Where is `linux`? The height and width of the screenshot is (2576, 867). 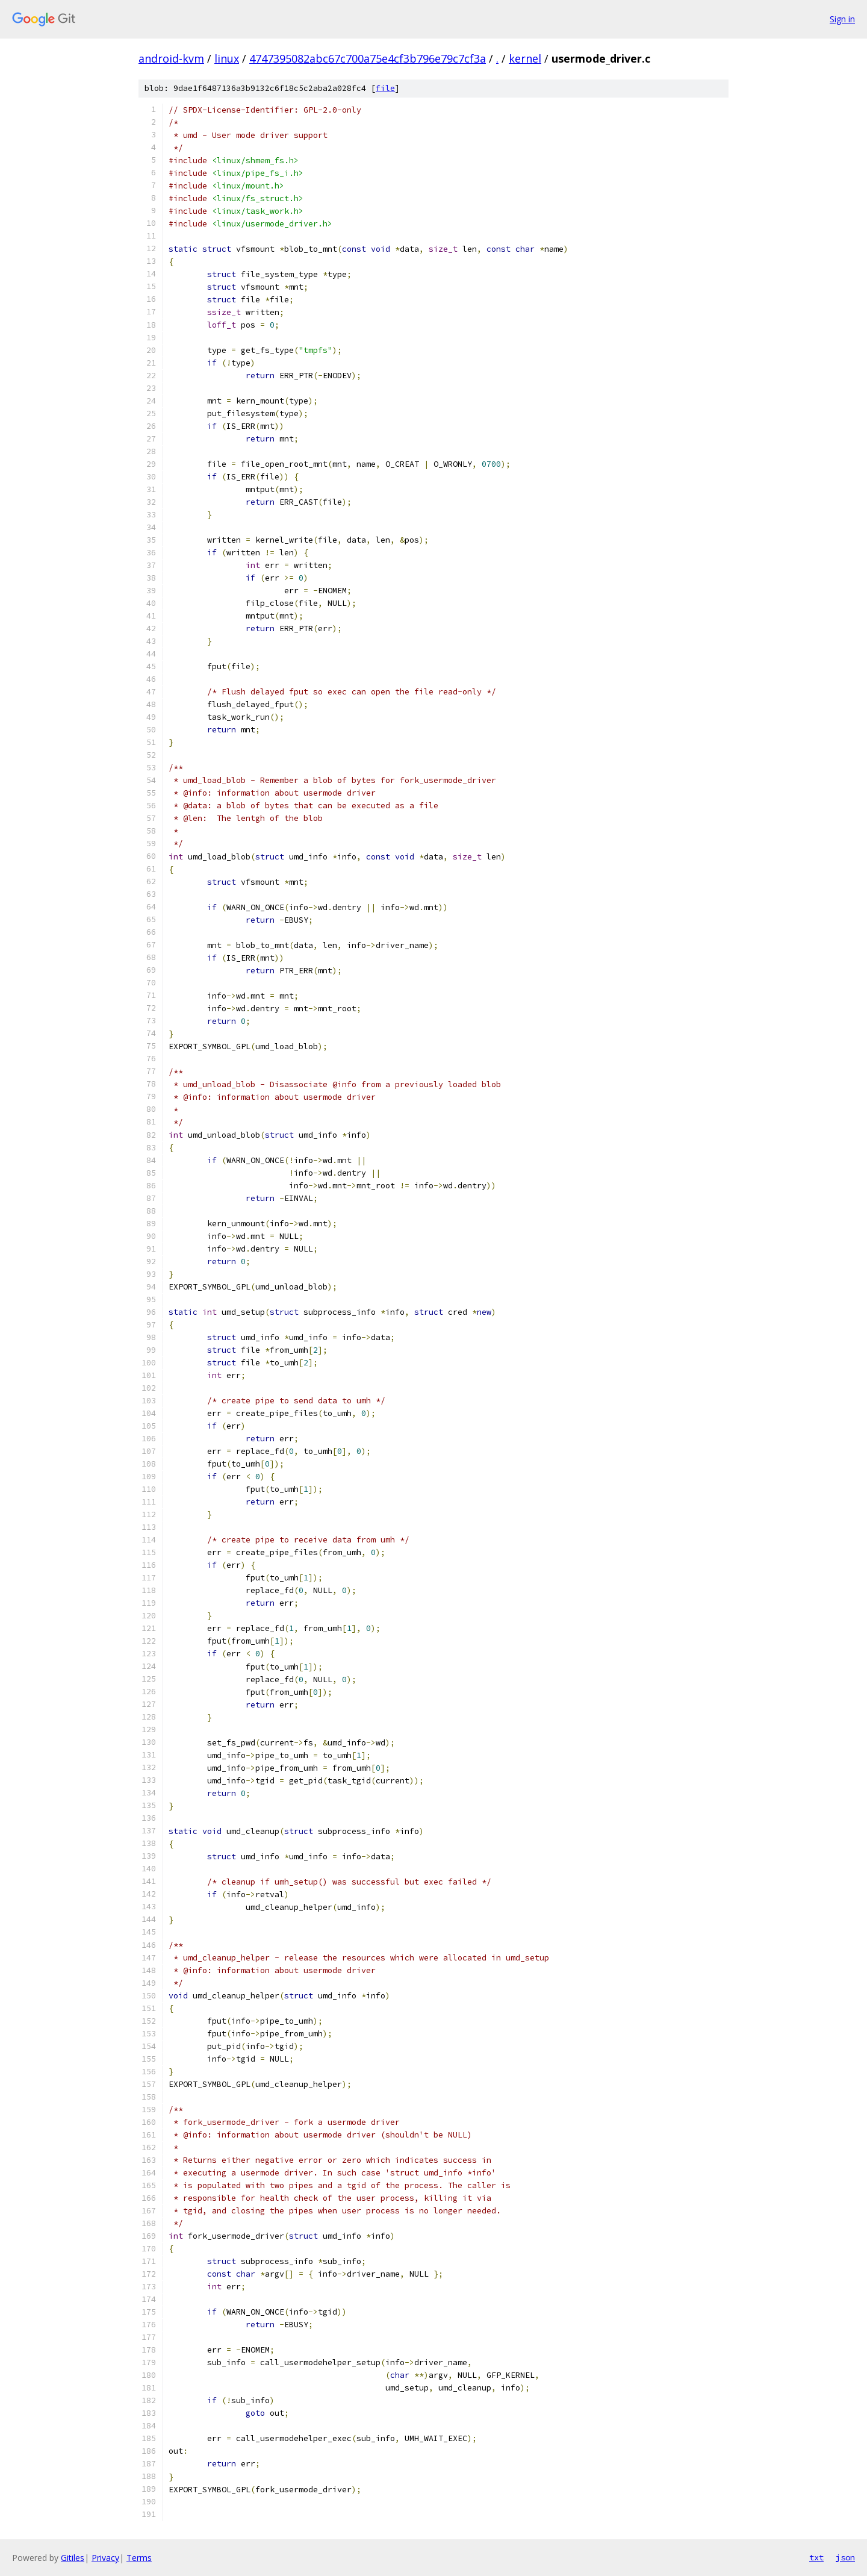 linux is located at coordinates (226, 58).